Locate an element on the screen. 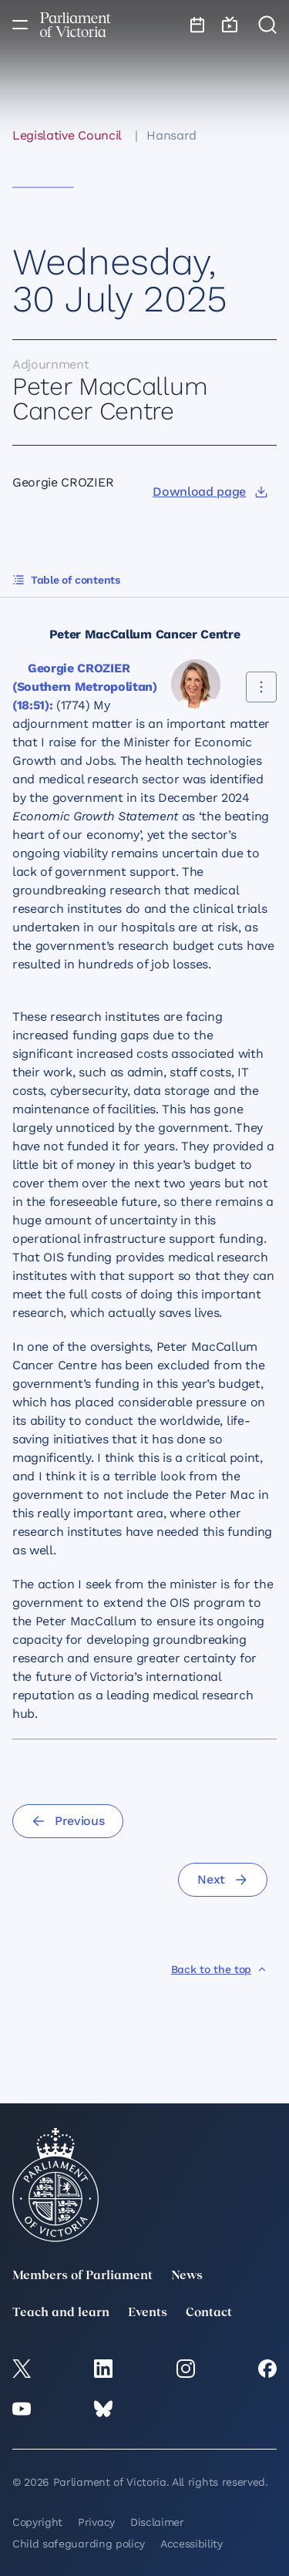 This screenshot has height=2576, width=289. [Download page] is located at coordinates (210, 492).